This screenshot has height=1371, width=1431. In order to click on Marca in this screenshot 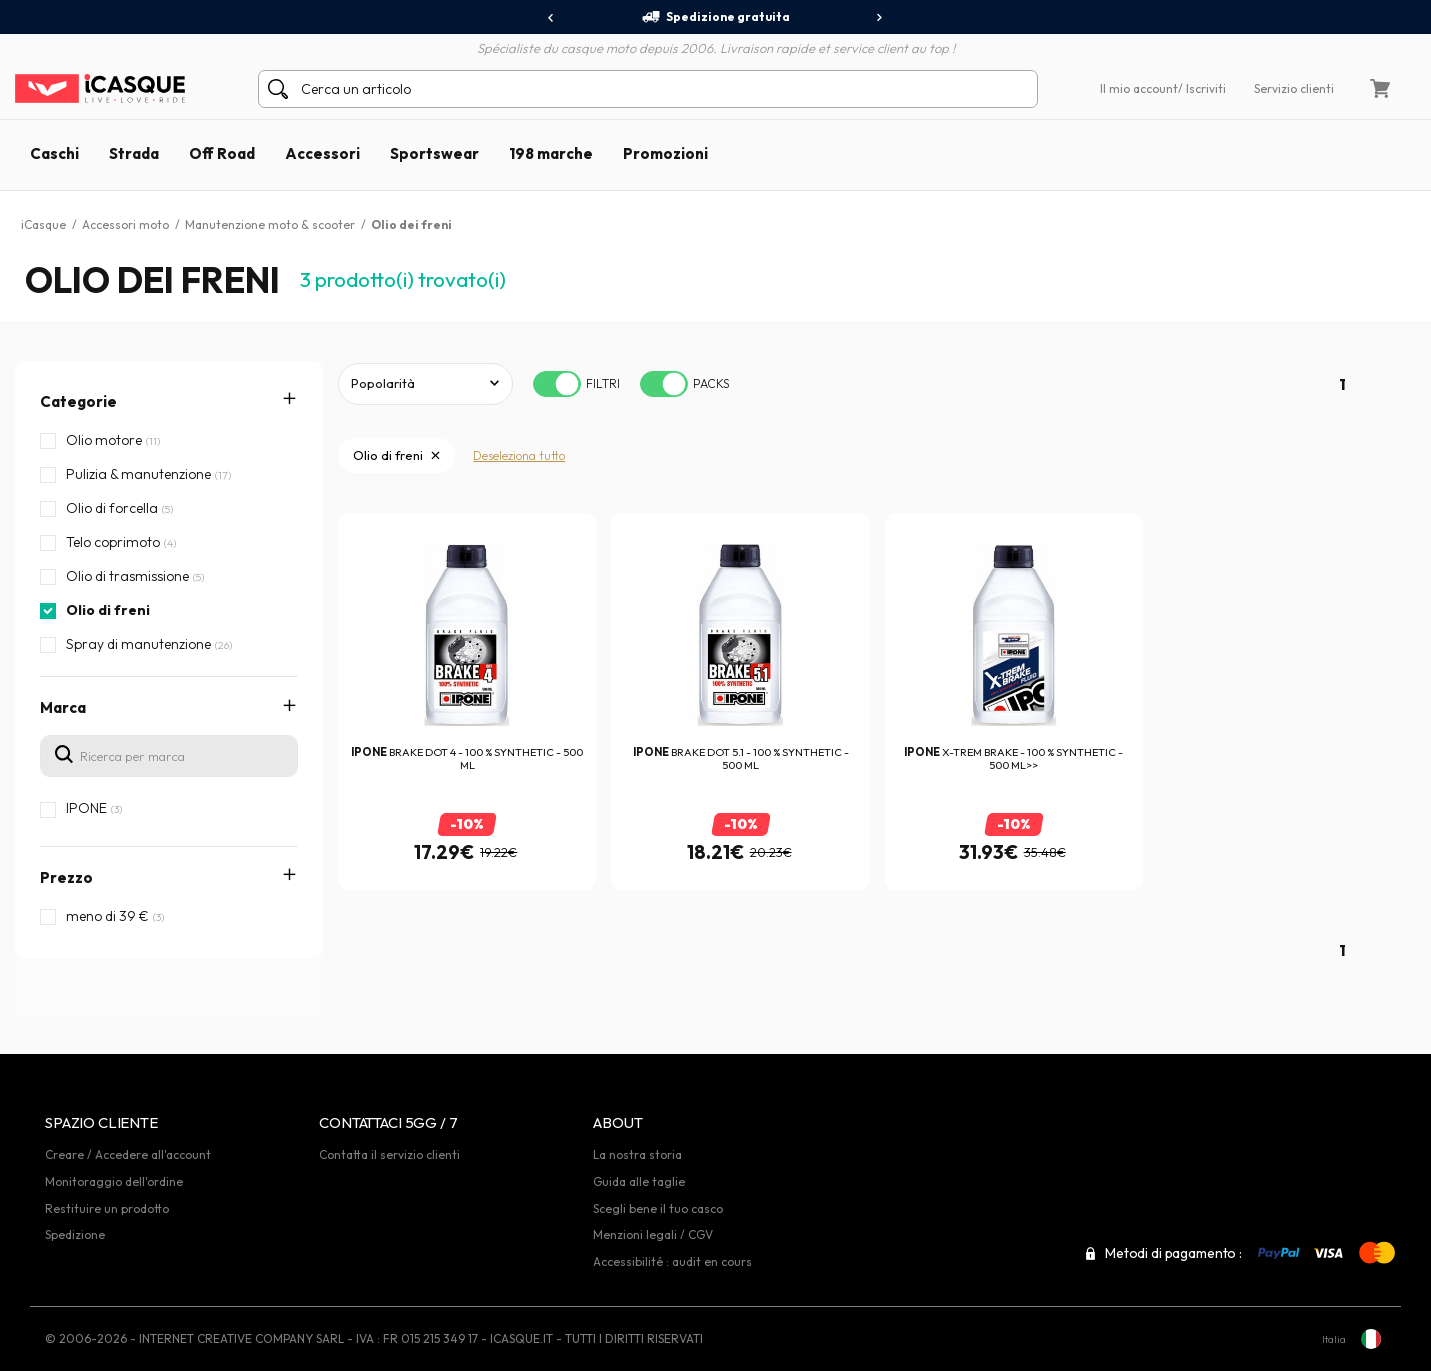, I will do `click(63, 707)`.